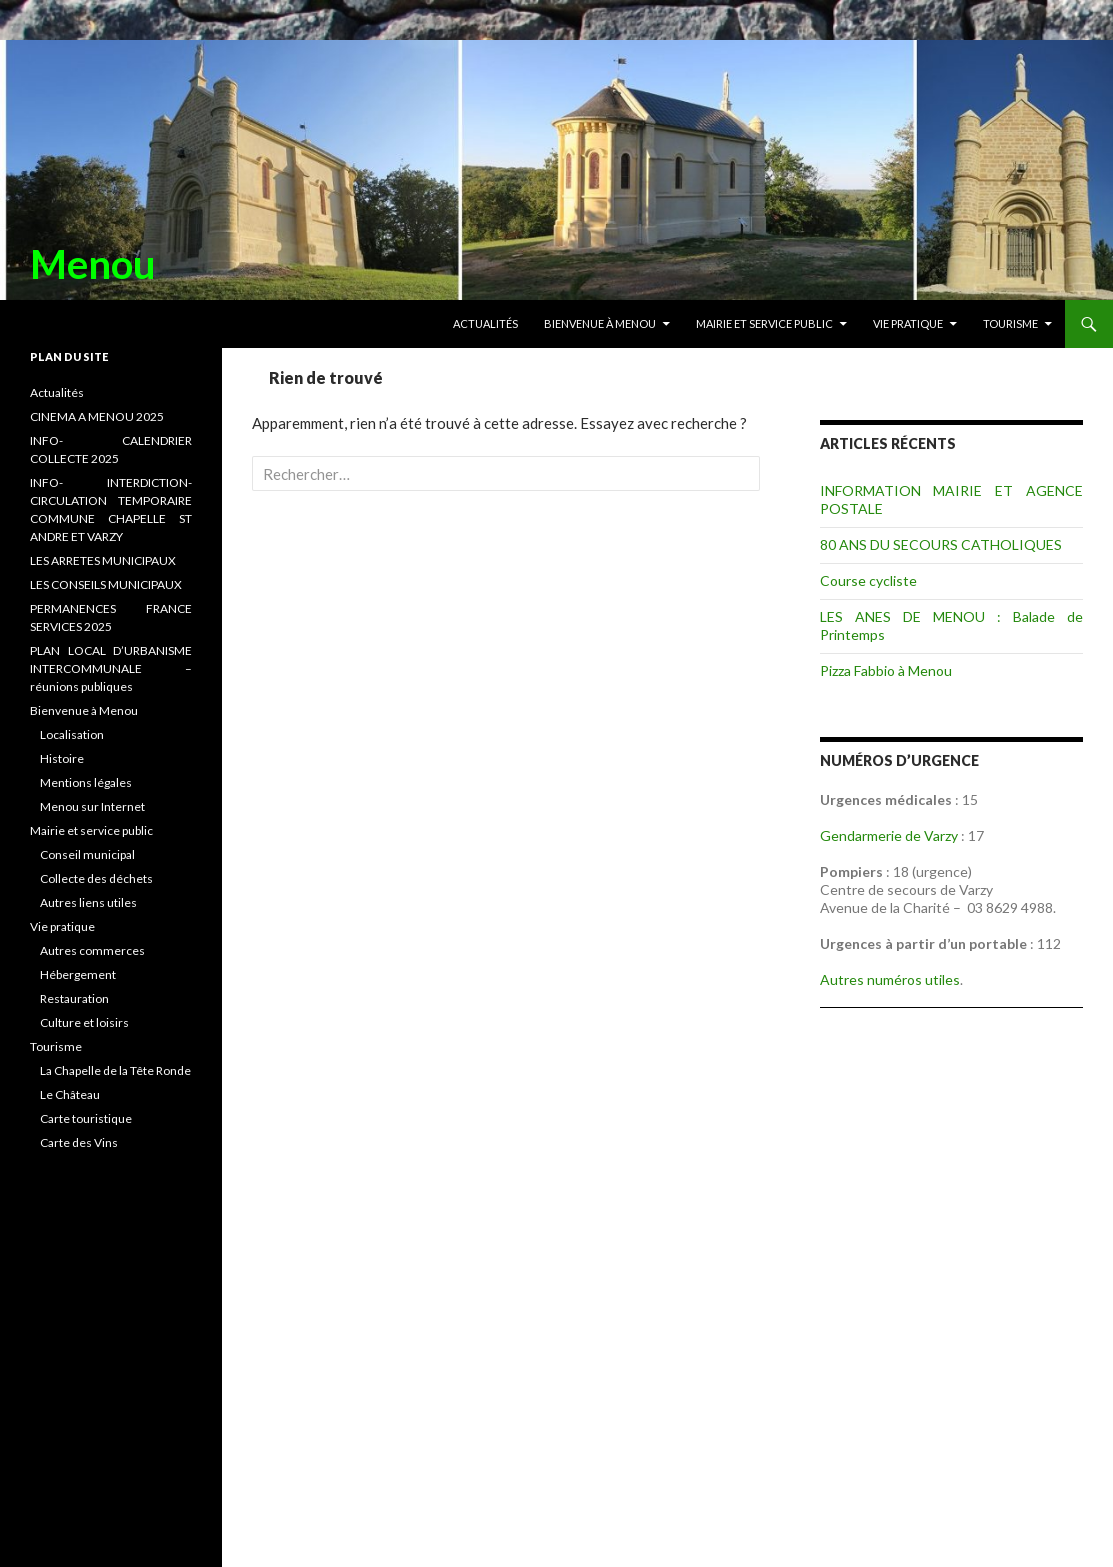 The width and height of the screenshot is (1113, 1567). I want to click on Localisation, so click(72, 734).